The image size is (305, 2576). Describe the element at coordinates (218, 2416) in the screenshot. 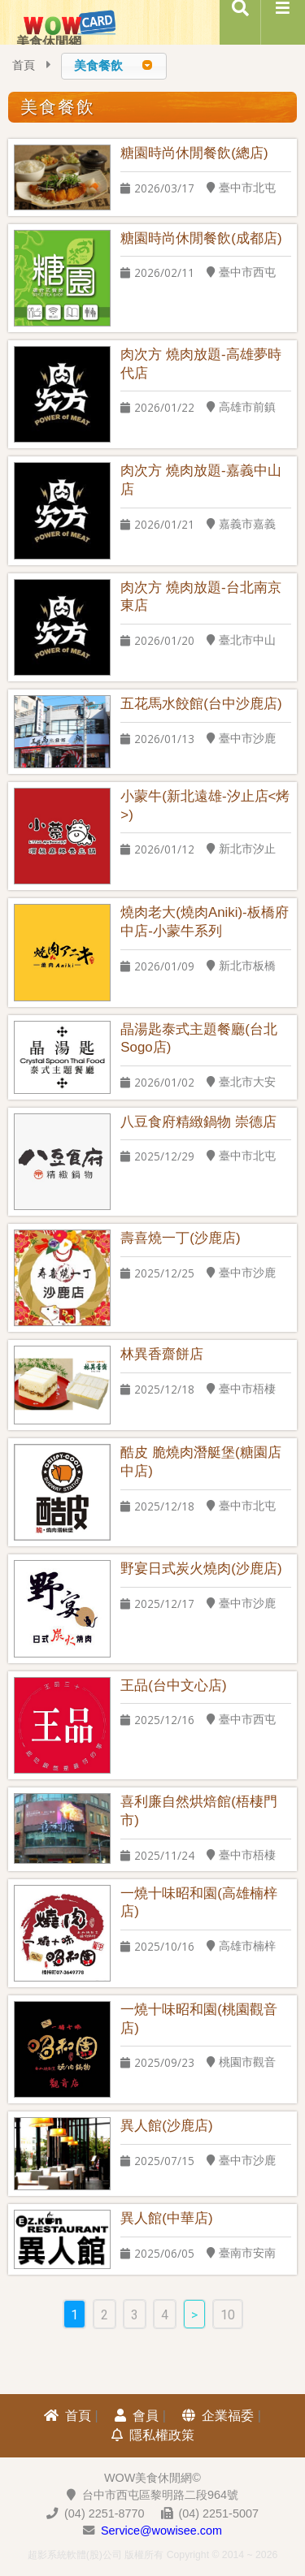

I see `企業福委` at that location.